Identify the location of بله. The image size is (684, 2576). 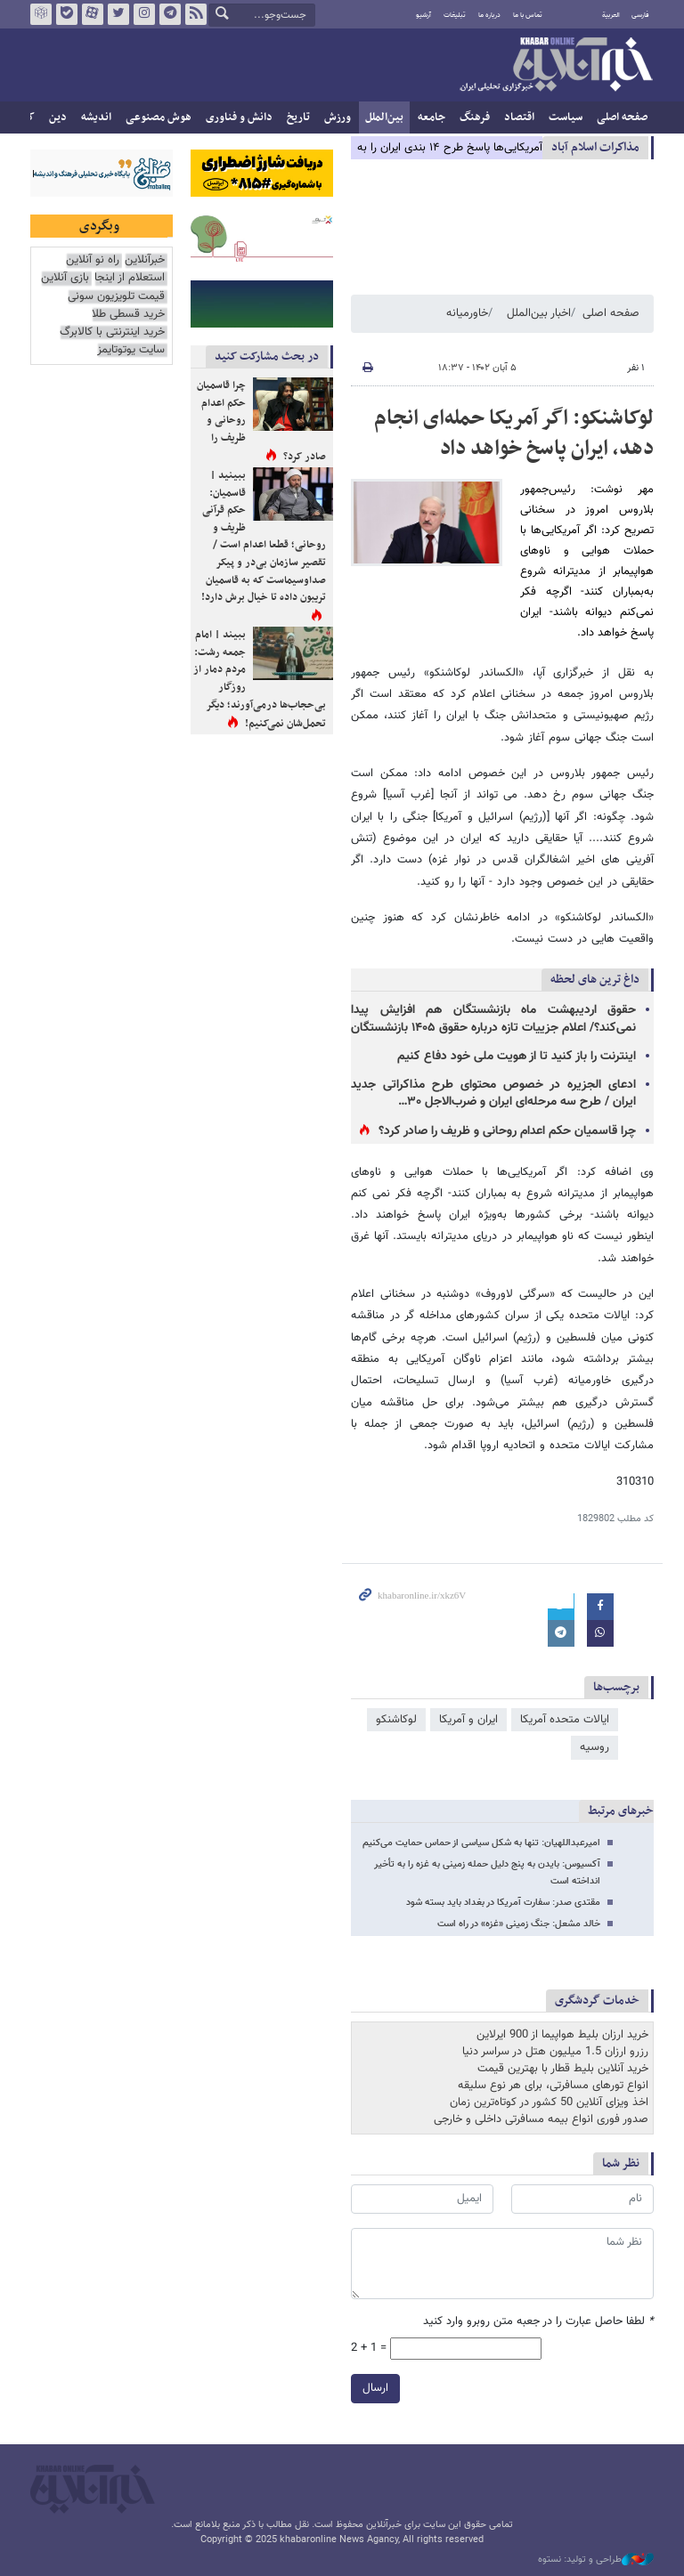
(67, 14).